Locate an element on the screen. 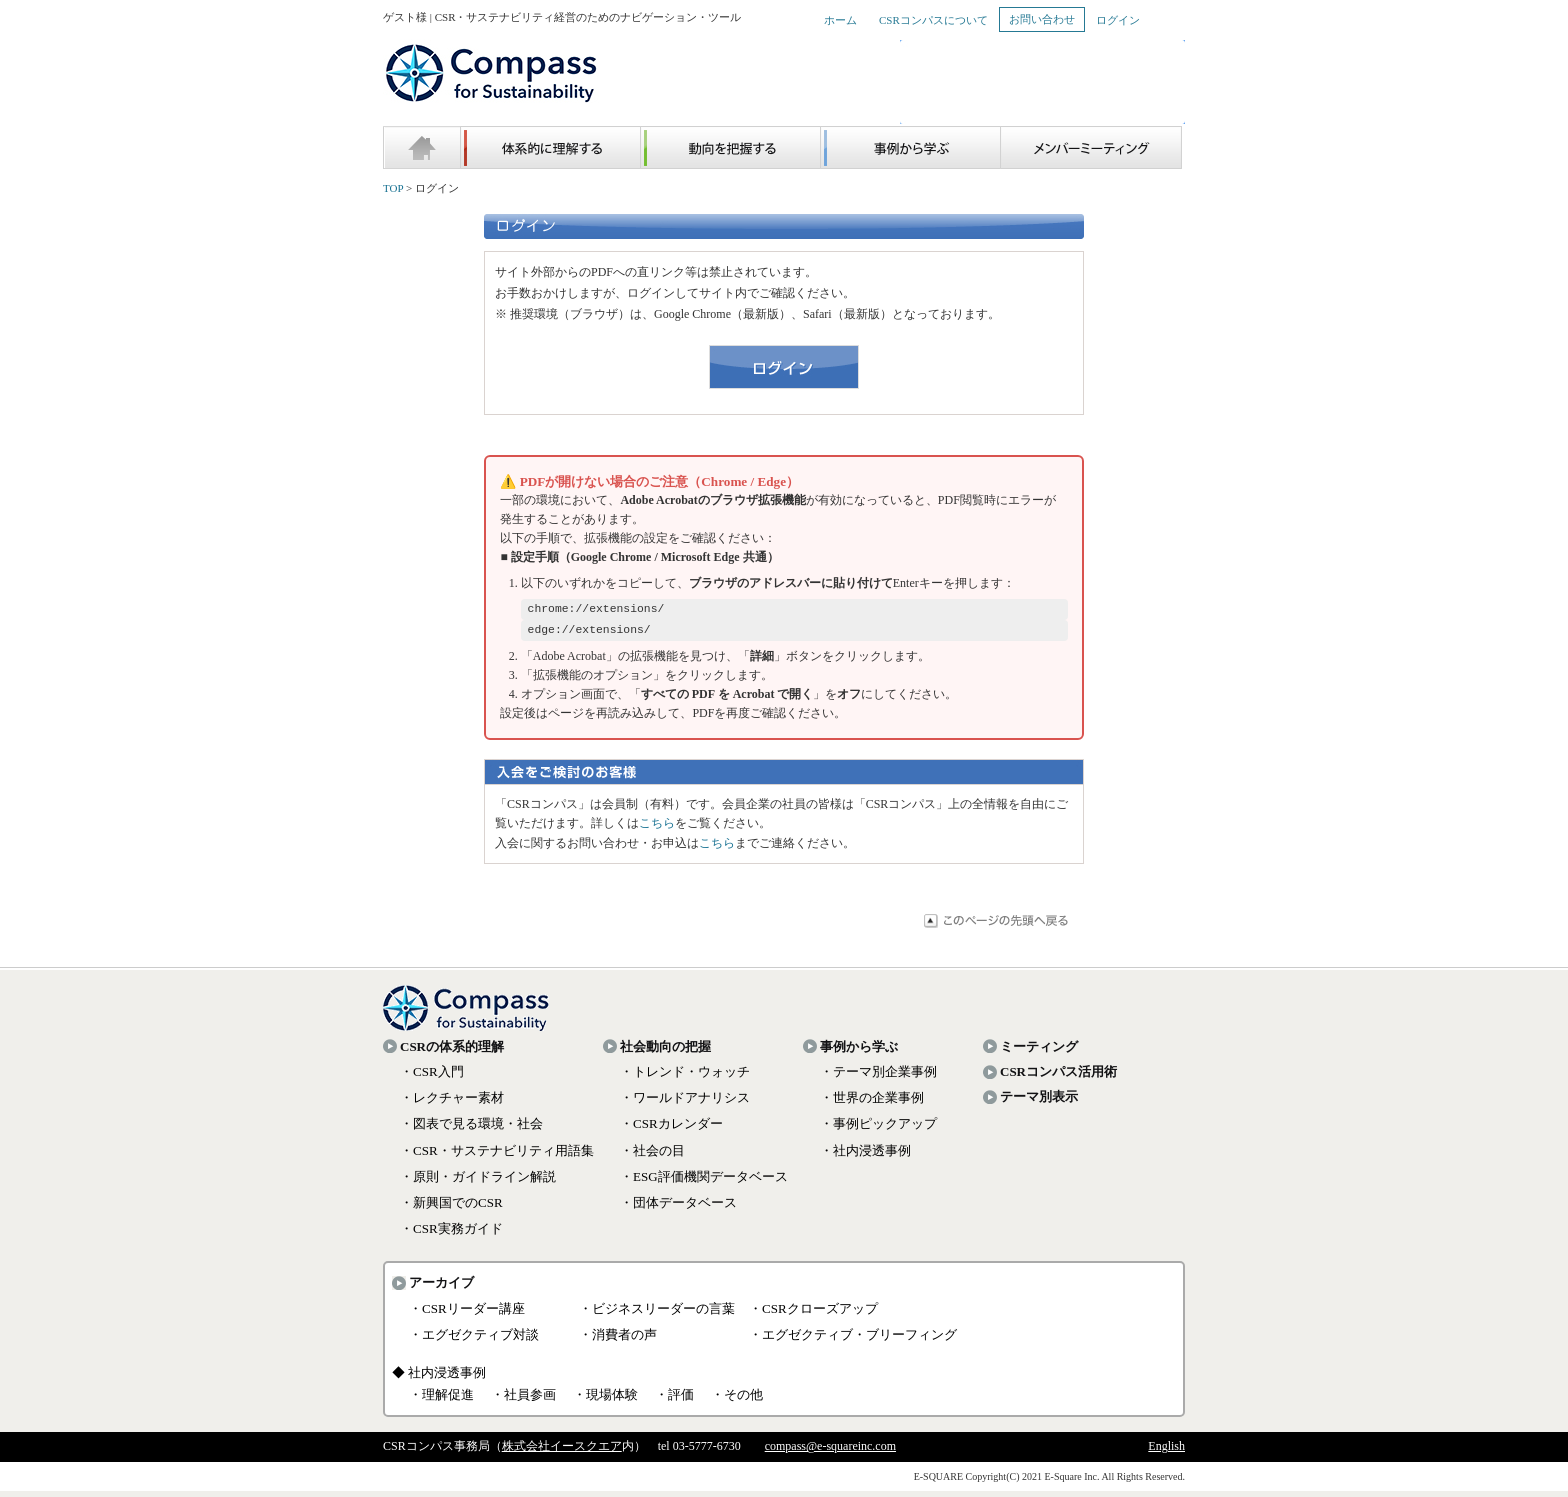  ・エグゼクティブ・ブリーフィング is located at coordinates (853, 1340).